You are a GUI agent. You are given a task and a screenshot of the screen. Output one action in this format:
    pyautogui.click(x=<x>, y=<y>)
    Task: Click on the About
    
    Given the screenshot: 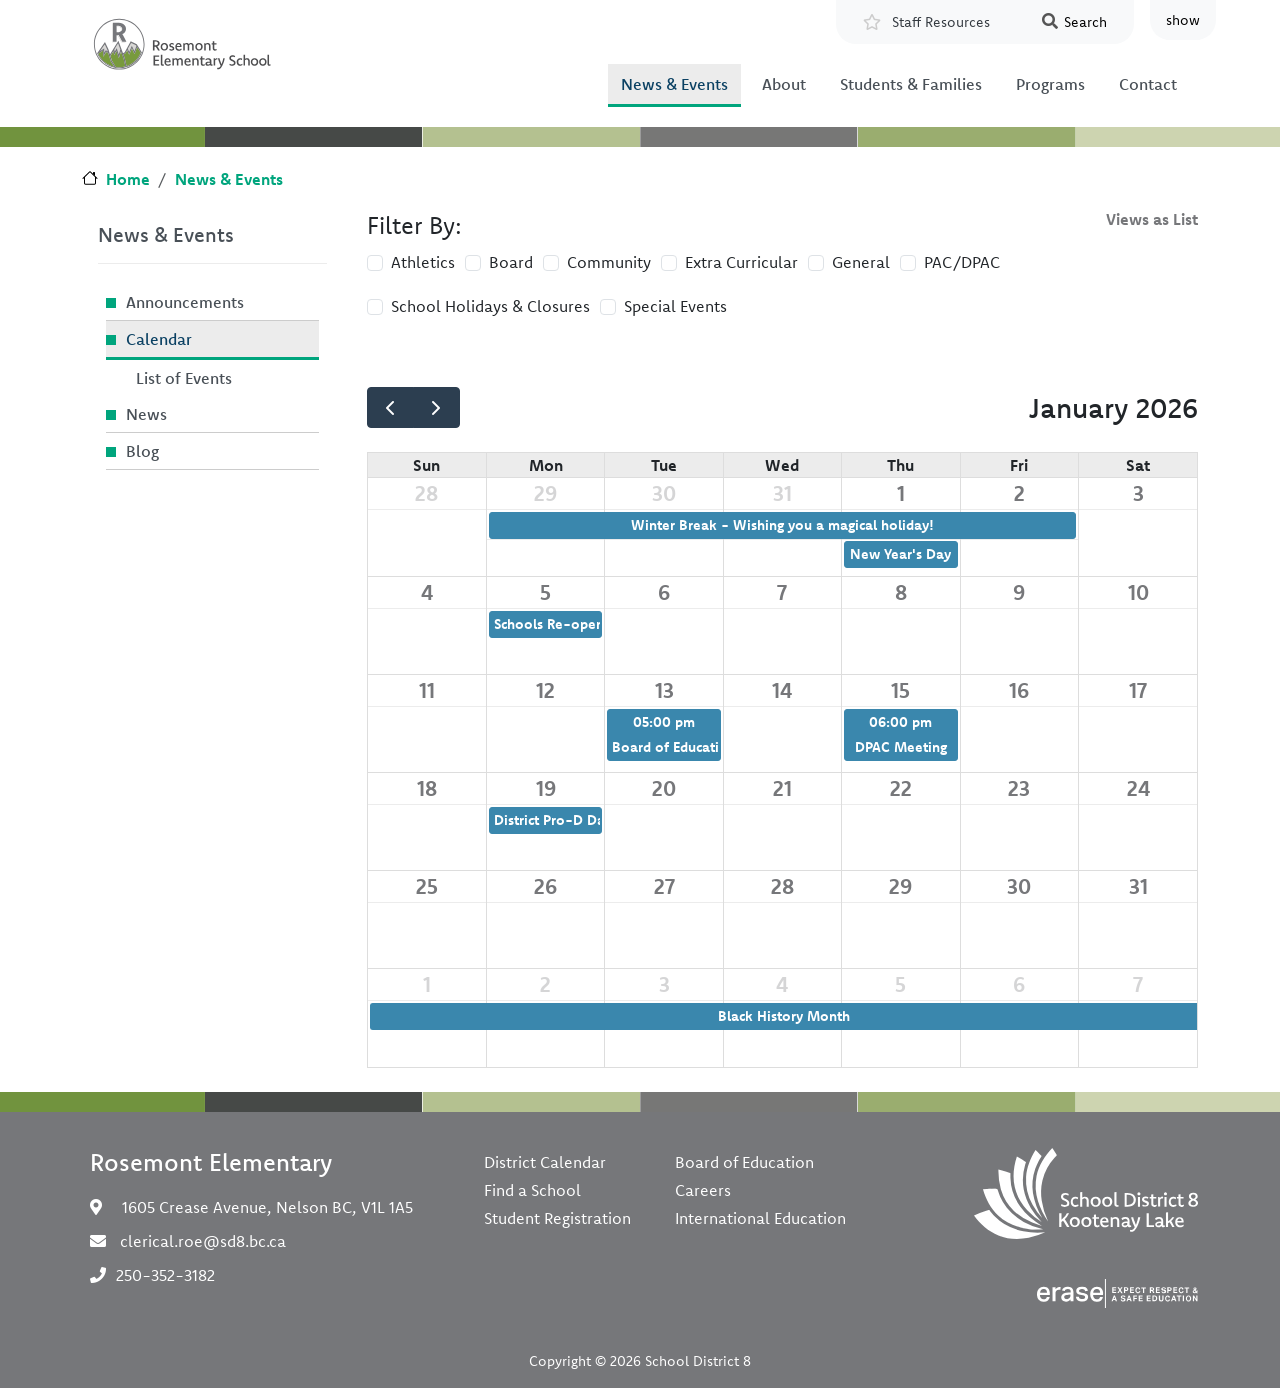 What is the action you would take?
    pyautogui.click(x=784, y=84)
    